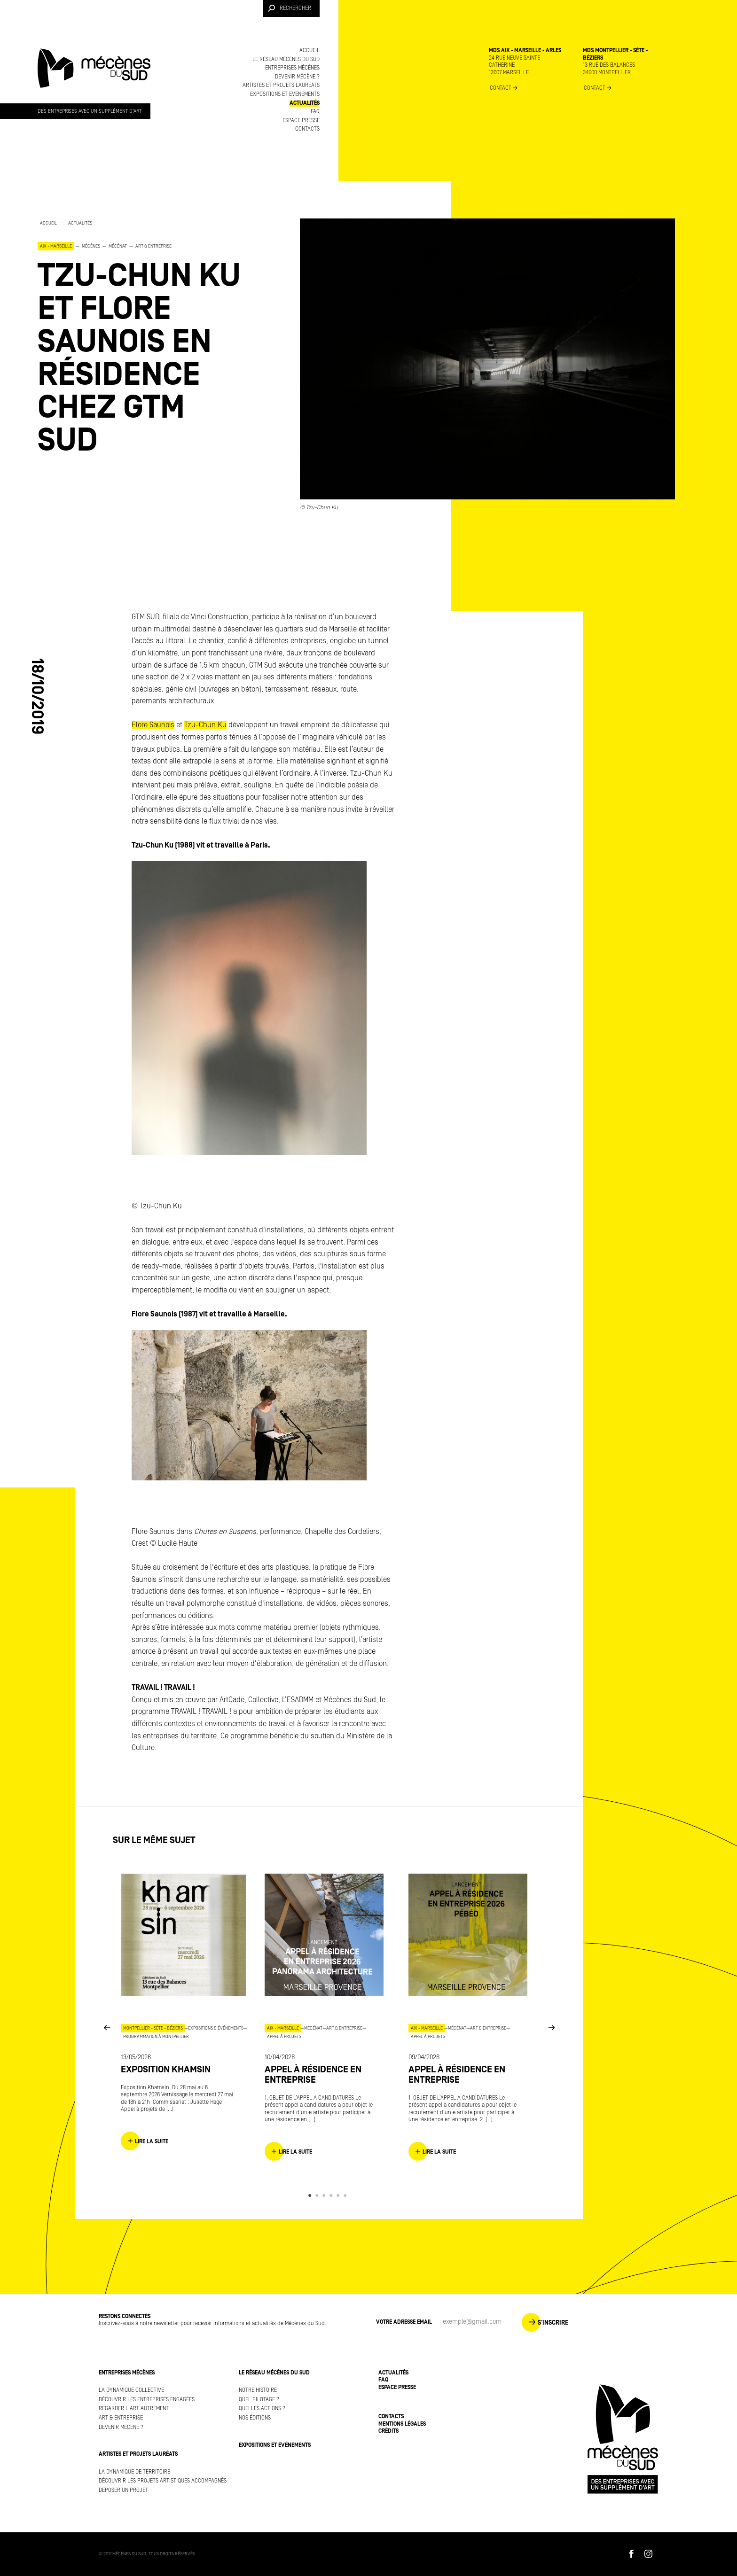 This screenshot has height=2576, width=737. What do you see at coordinates (339, 2195) in the screenshot?
I see `5 [button]` at bounding box center [339, 2195].